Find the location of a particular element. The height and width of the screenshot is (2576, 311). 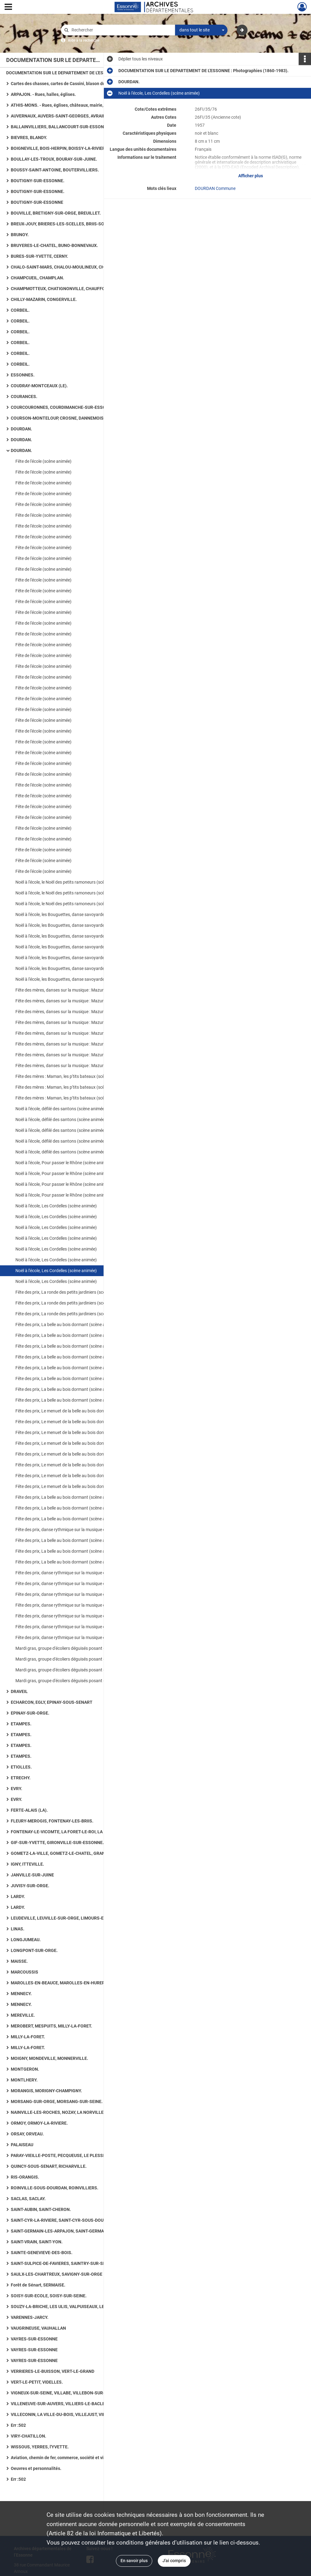

ROINVILLE-SOUS-DOURDAN, ROINVILLIERS. is located at coordinates (54, 2187).